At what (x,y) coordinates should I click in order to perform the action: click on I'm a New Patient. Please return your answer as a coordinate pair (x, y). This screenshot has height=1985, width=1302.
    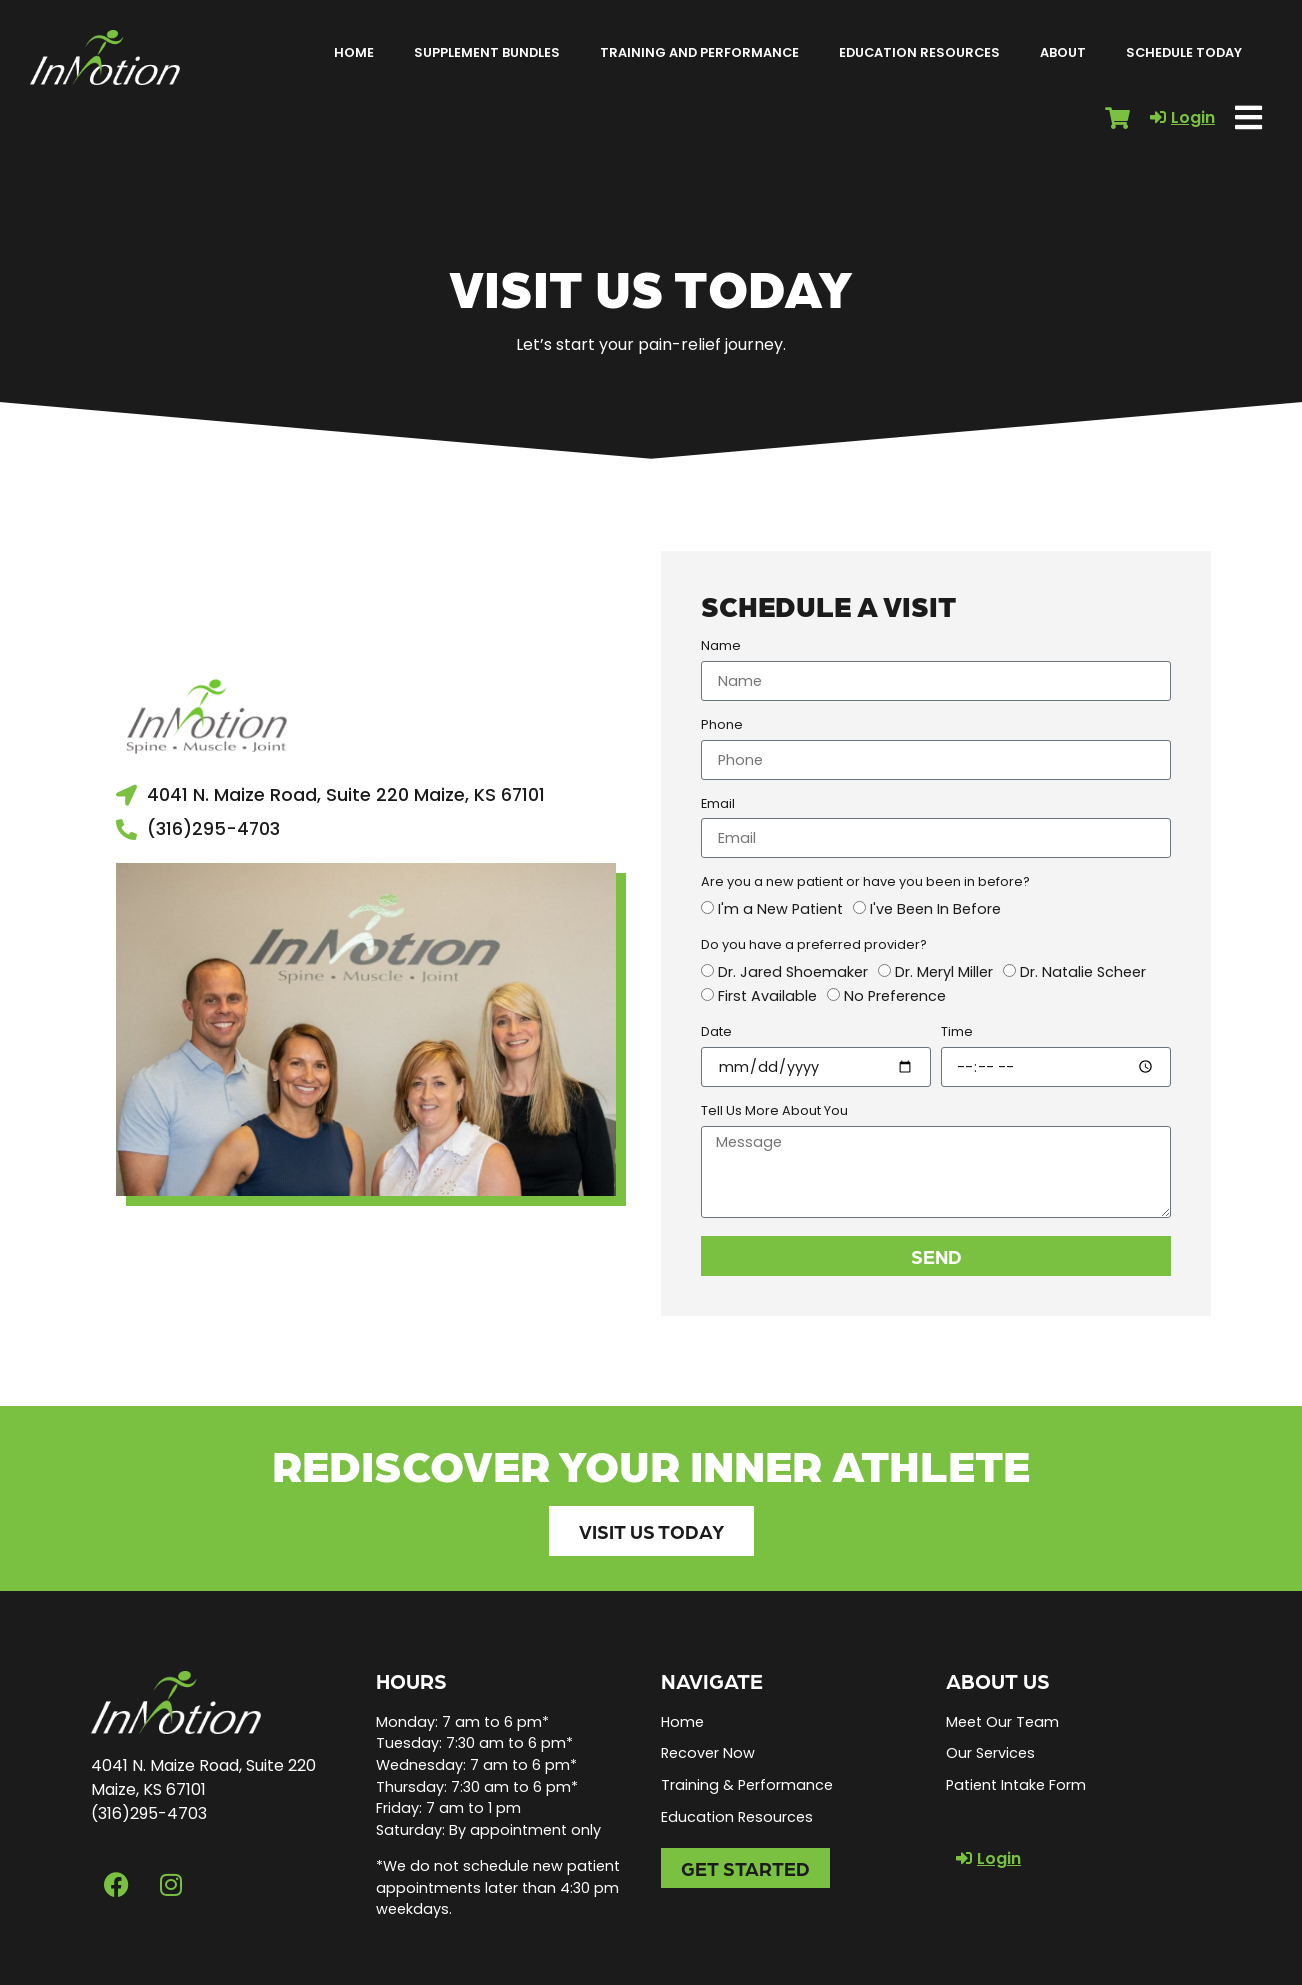
    Looking at the image, I should click on (780, 910).